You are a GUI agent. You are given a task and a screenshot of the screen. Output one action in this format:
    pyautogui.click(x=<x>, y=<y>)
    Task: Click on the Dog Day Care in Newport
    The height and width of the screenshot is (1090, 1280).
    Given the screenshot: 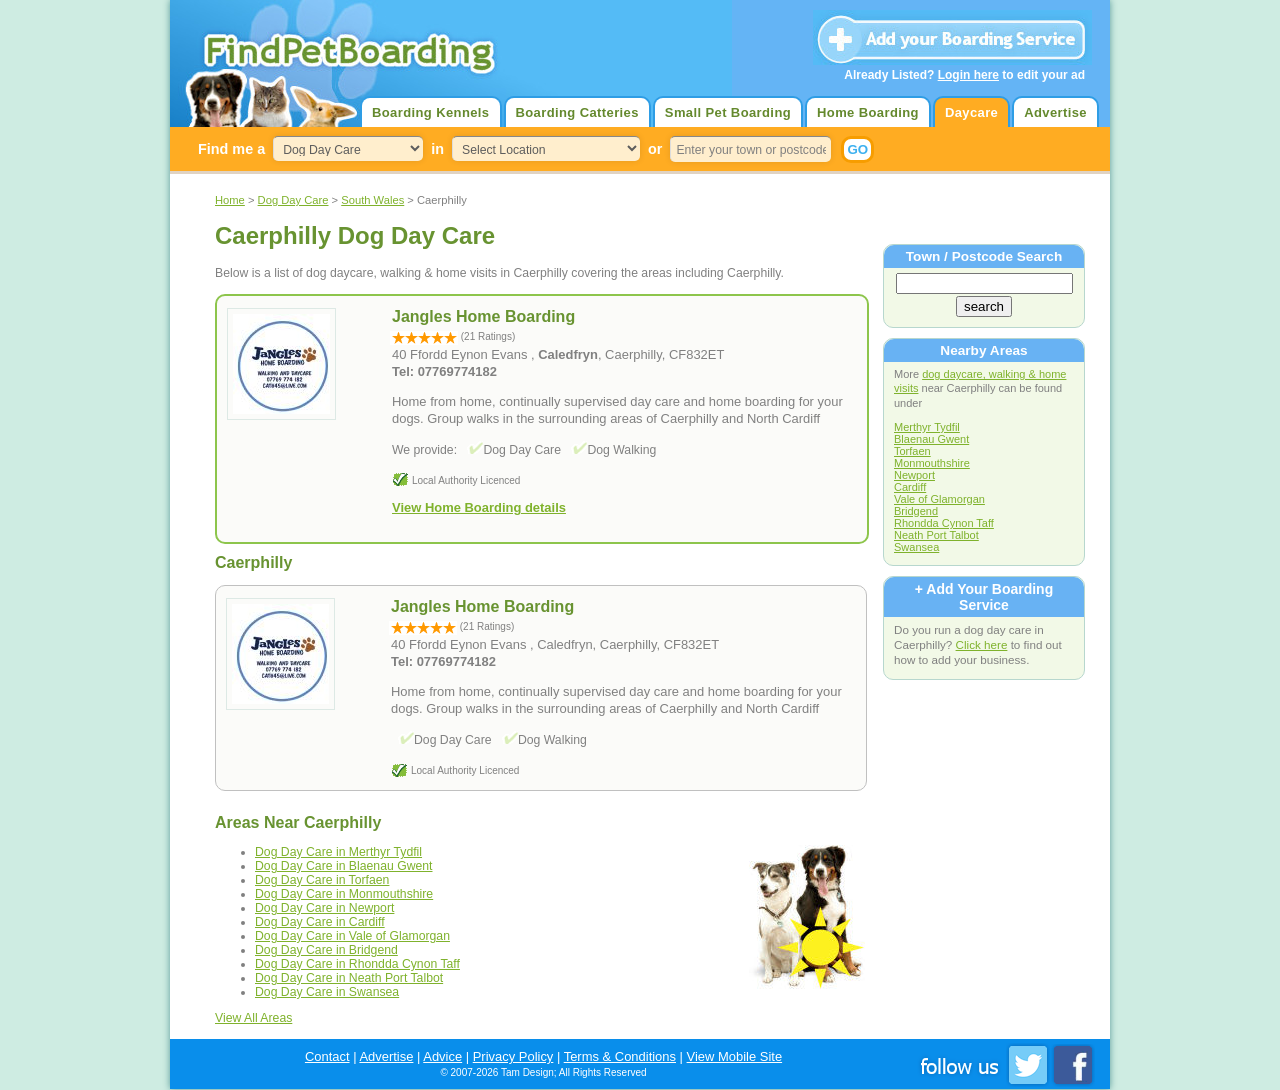 What is the action you would take?
    pyautogui.click(x=324, y=908)
    